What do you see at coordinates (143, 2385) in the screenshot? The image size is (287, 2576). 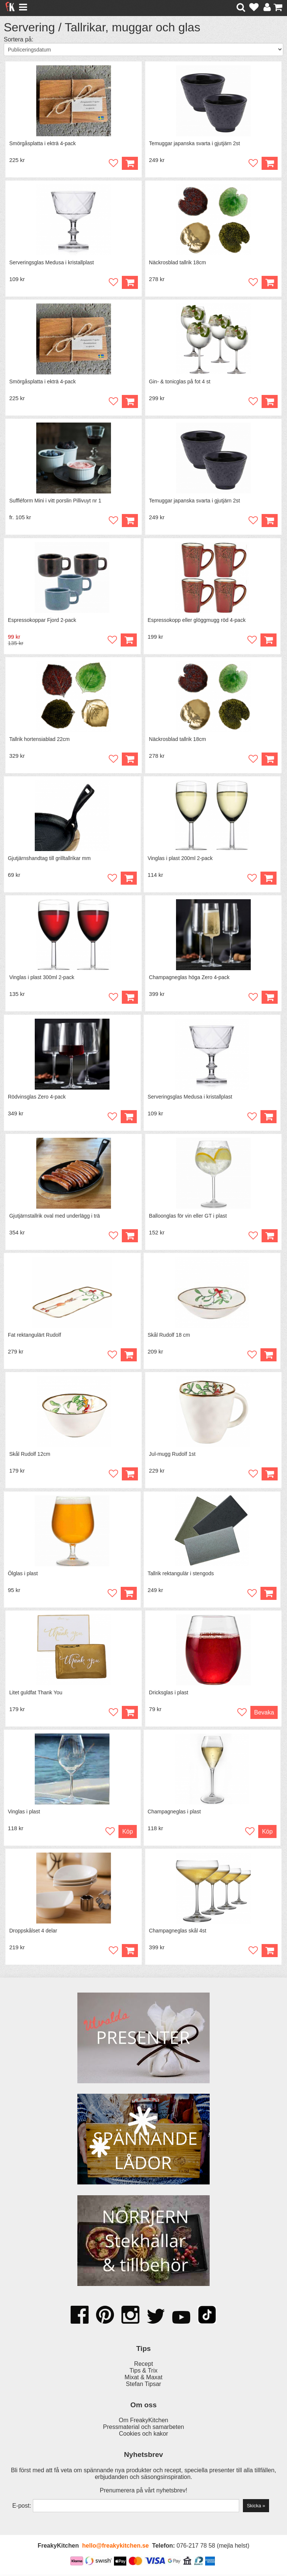 I see `Stefan Tipsar` at bounding box center [143, 2385].